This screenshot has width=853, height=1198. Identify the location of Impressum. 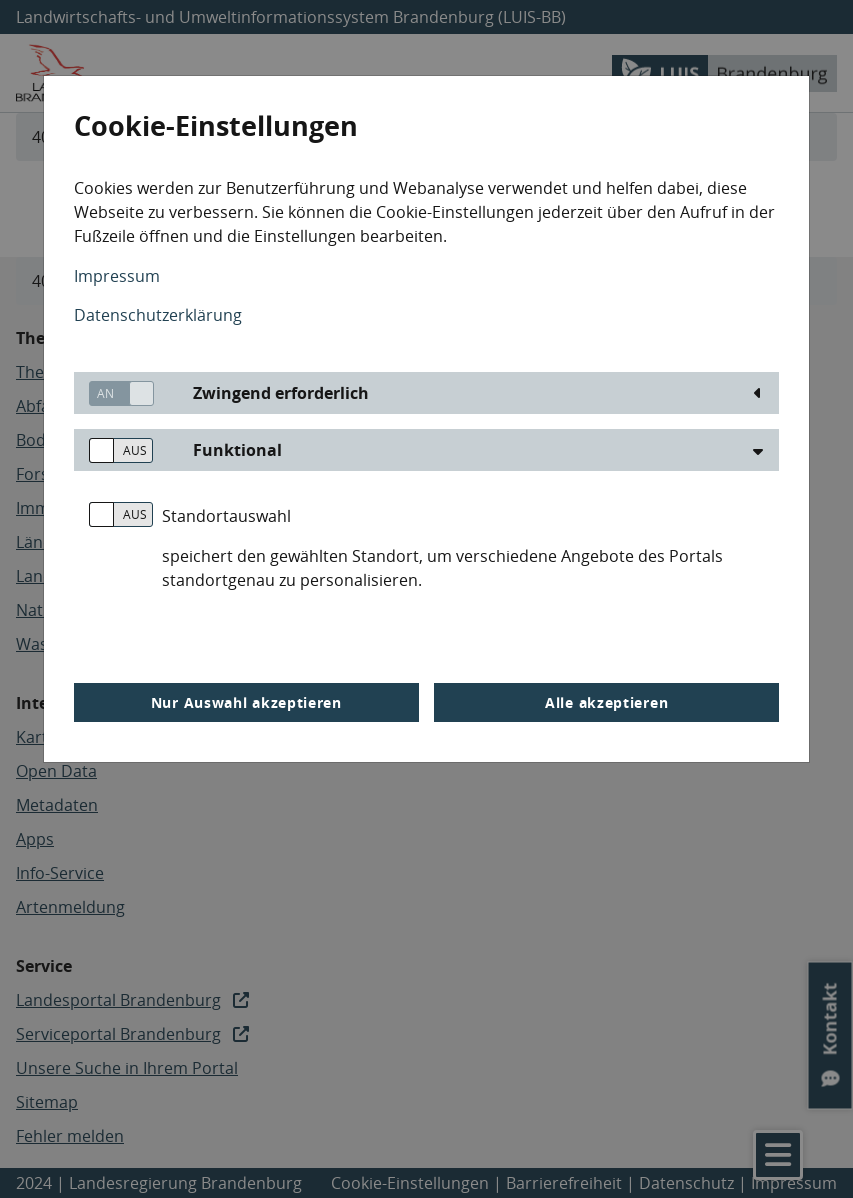
(117, 276).